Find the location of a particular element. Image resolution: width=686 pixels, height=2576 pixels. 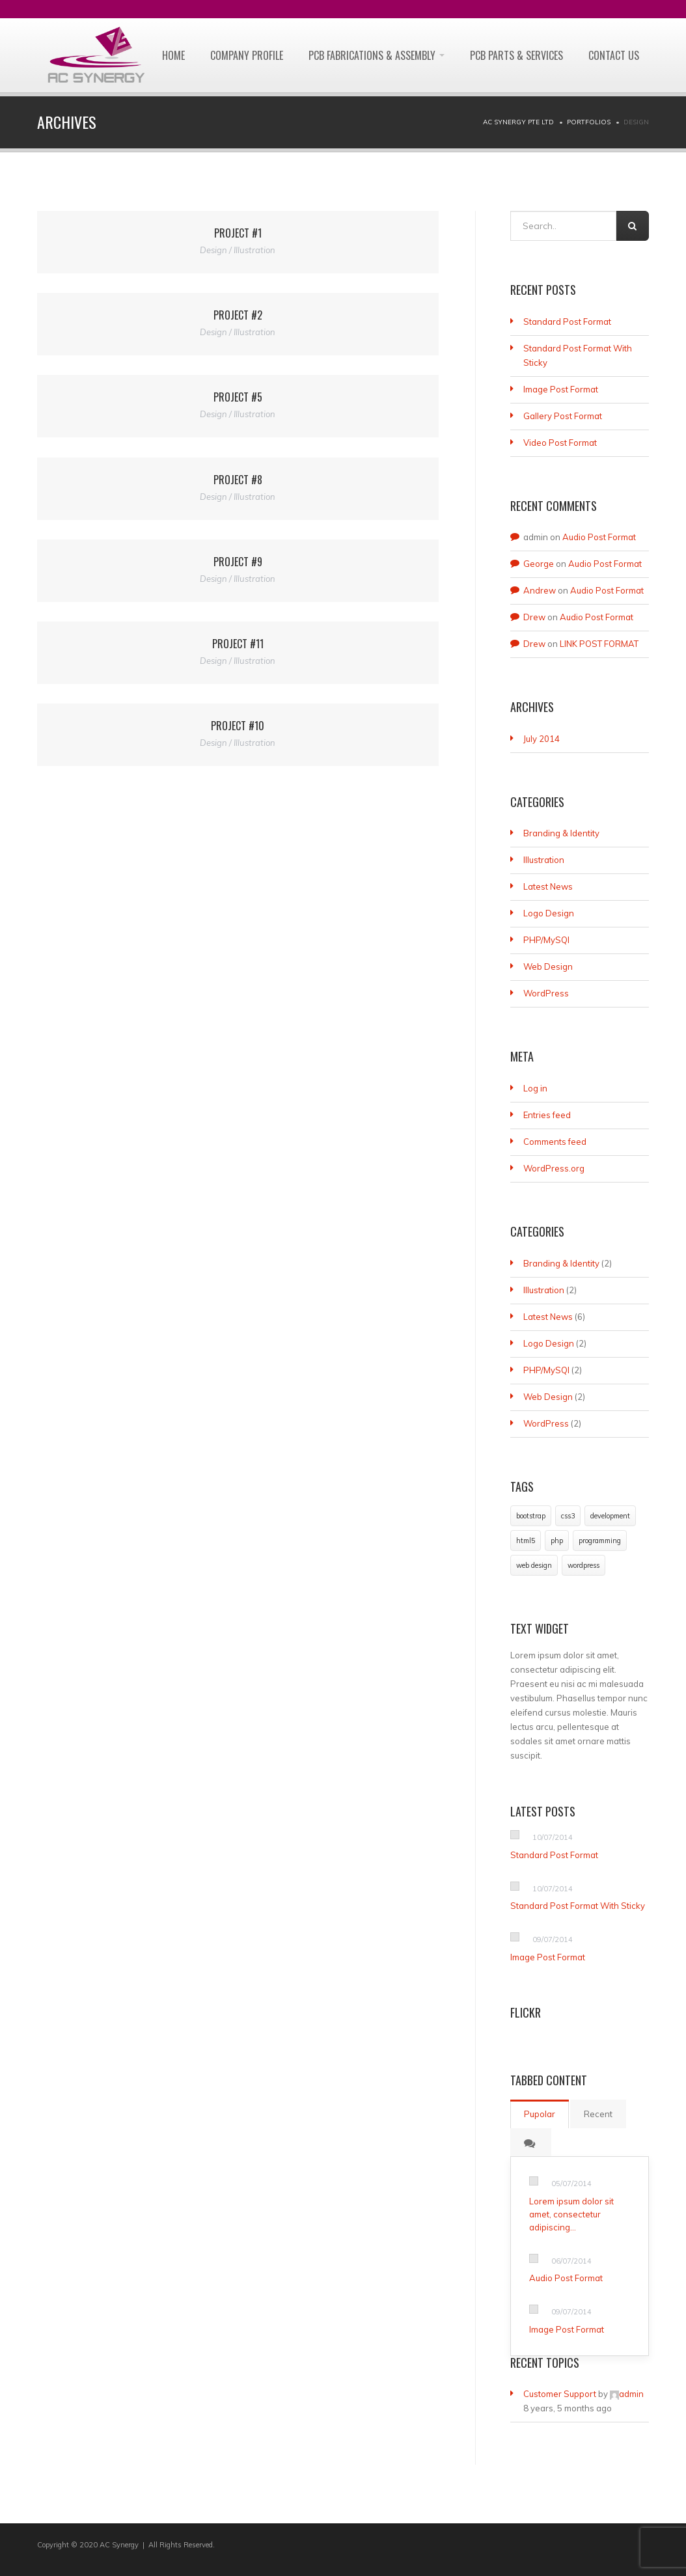

Lorem ipsum dolor sit amet, consectetur adipiscing… is located at coordinates (571, 2214).